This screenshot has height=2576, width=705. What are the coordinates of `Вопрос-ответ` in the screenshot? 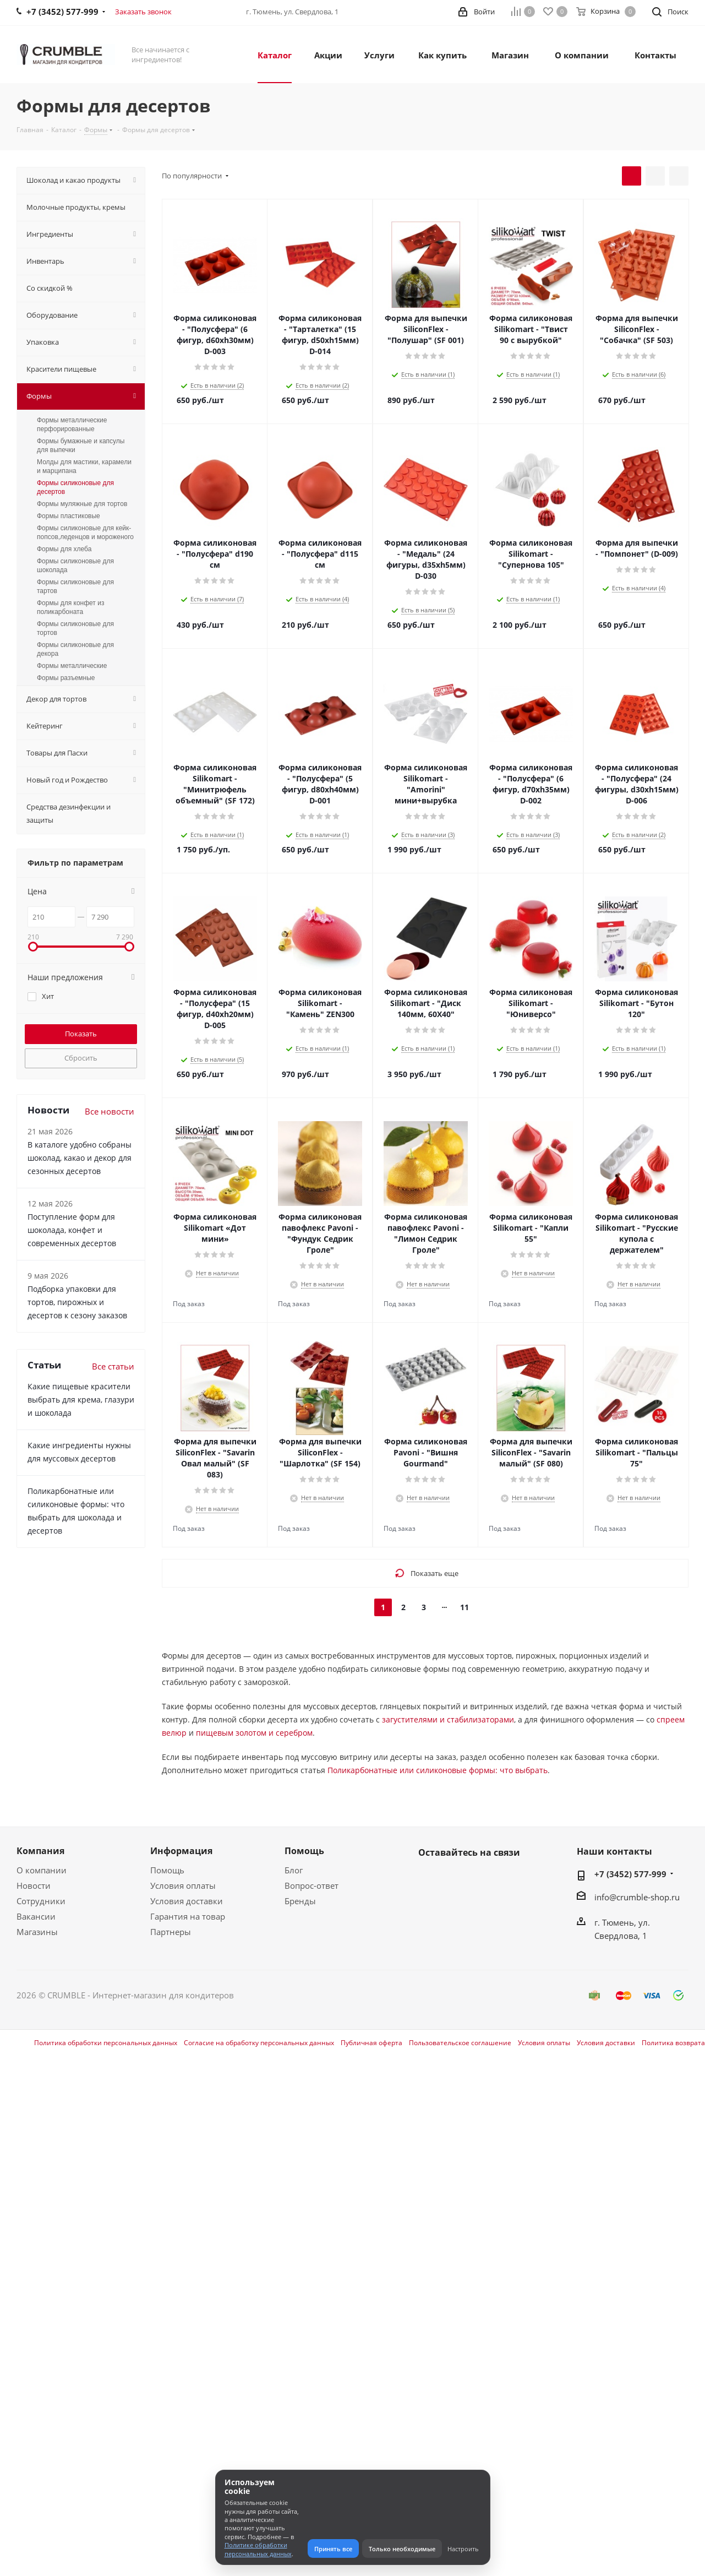 It's located at (311, 1885).